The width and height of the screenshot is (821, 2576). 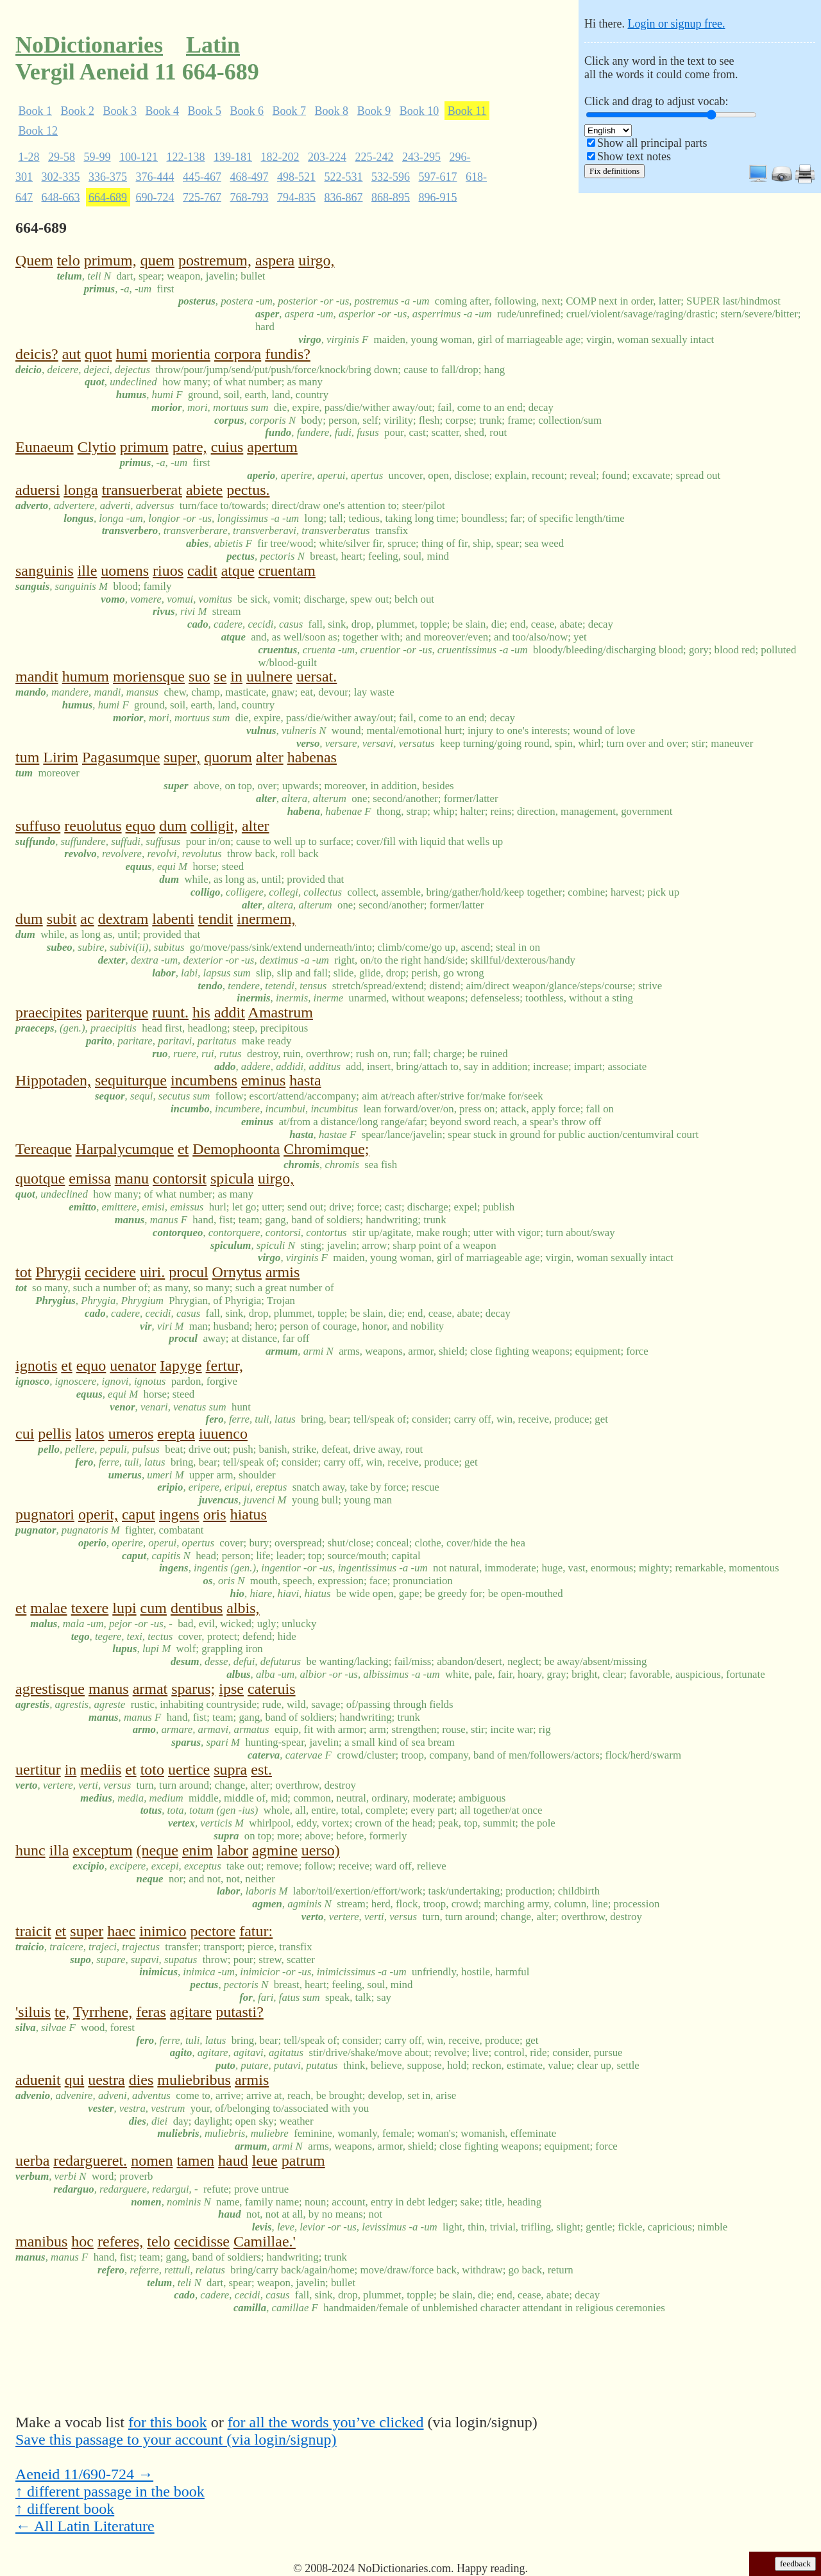 I want to click on ← All Latin Literature, so click(x=85, y=2526).